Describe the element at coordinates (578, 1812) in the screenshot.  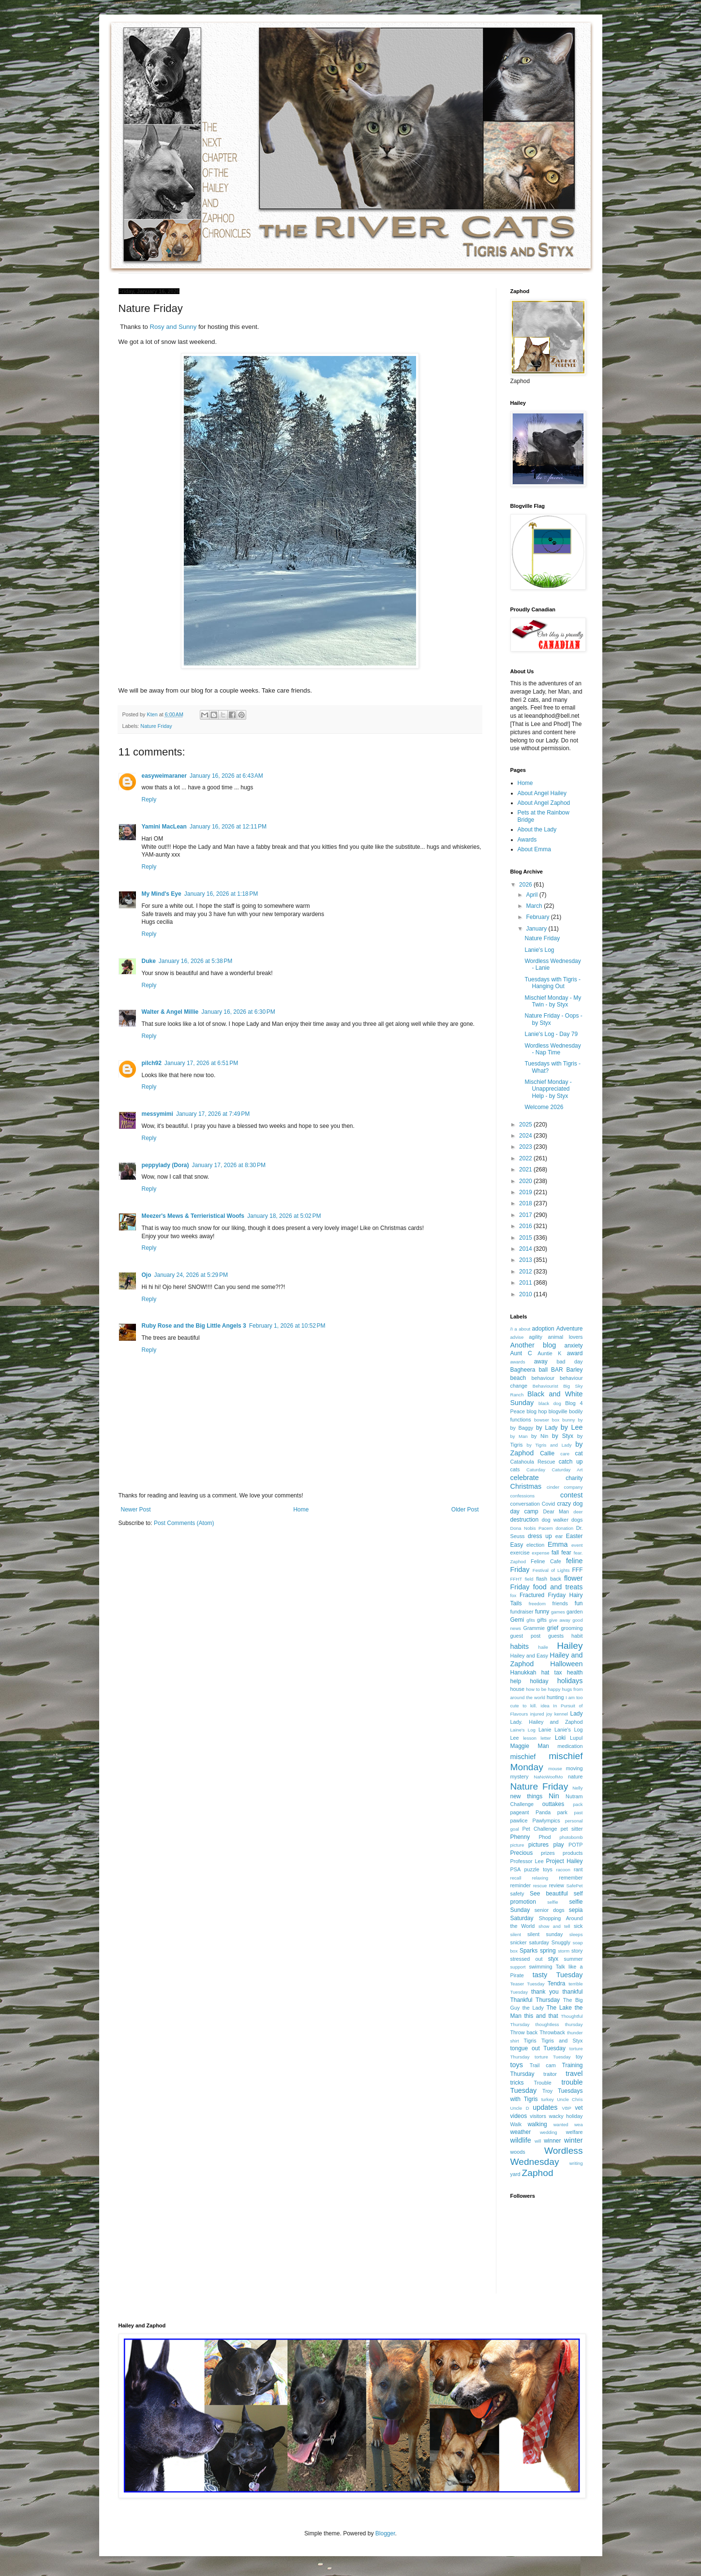
I see `past` at that location.